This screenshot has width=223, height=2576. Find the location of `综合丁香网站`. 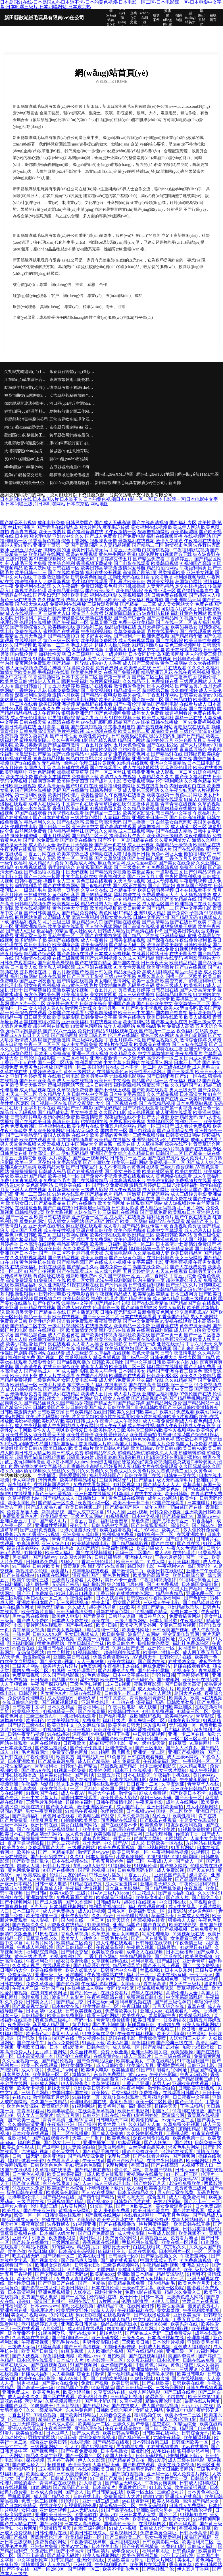

综合丁香网站 is located at coordinates (75, 540).